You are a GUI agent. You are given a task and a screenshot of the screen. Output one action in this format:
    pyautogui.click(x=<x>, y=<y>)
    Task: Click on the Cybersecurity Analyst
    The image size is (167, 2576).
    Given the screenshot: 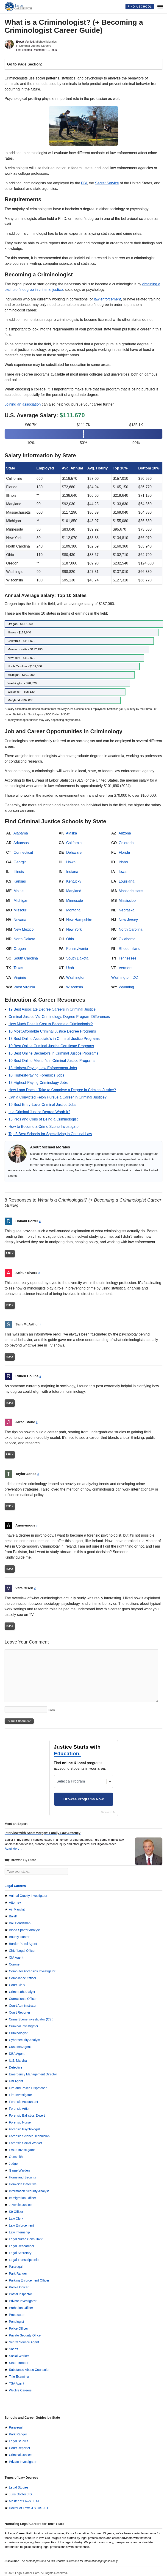 What is the action you would take?
    pyautogui.click(x=24, y=2040)
    